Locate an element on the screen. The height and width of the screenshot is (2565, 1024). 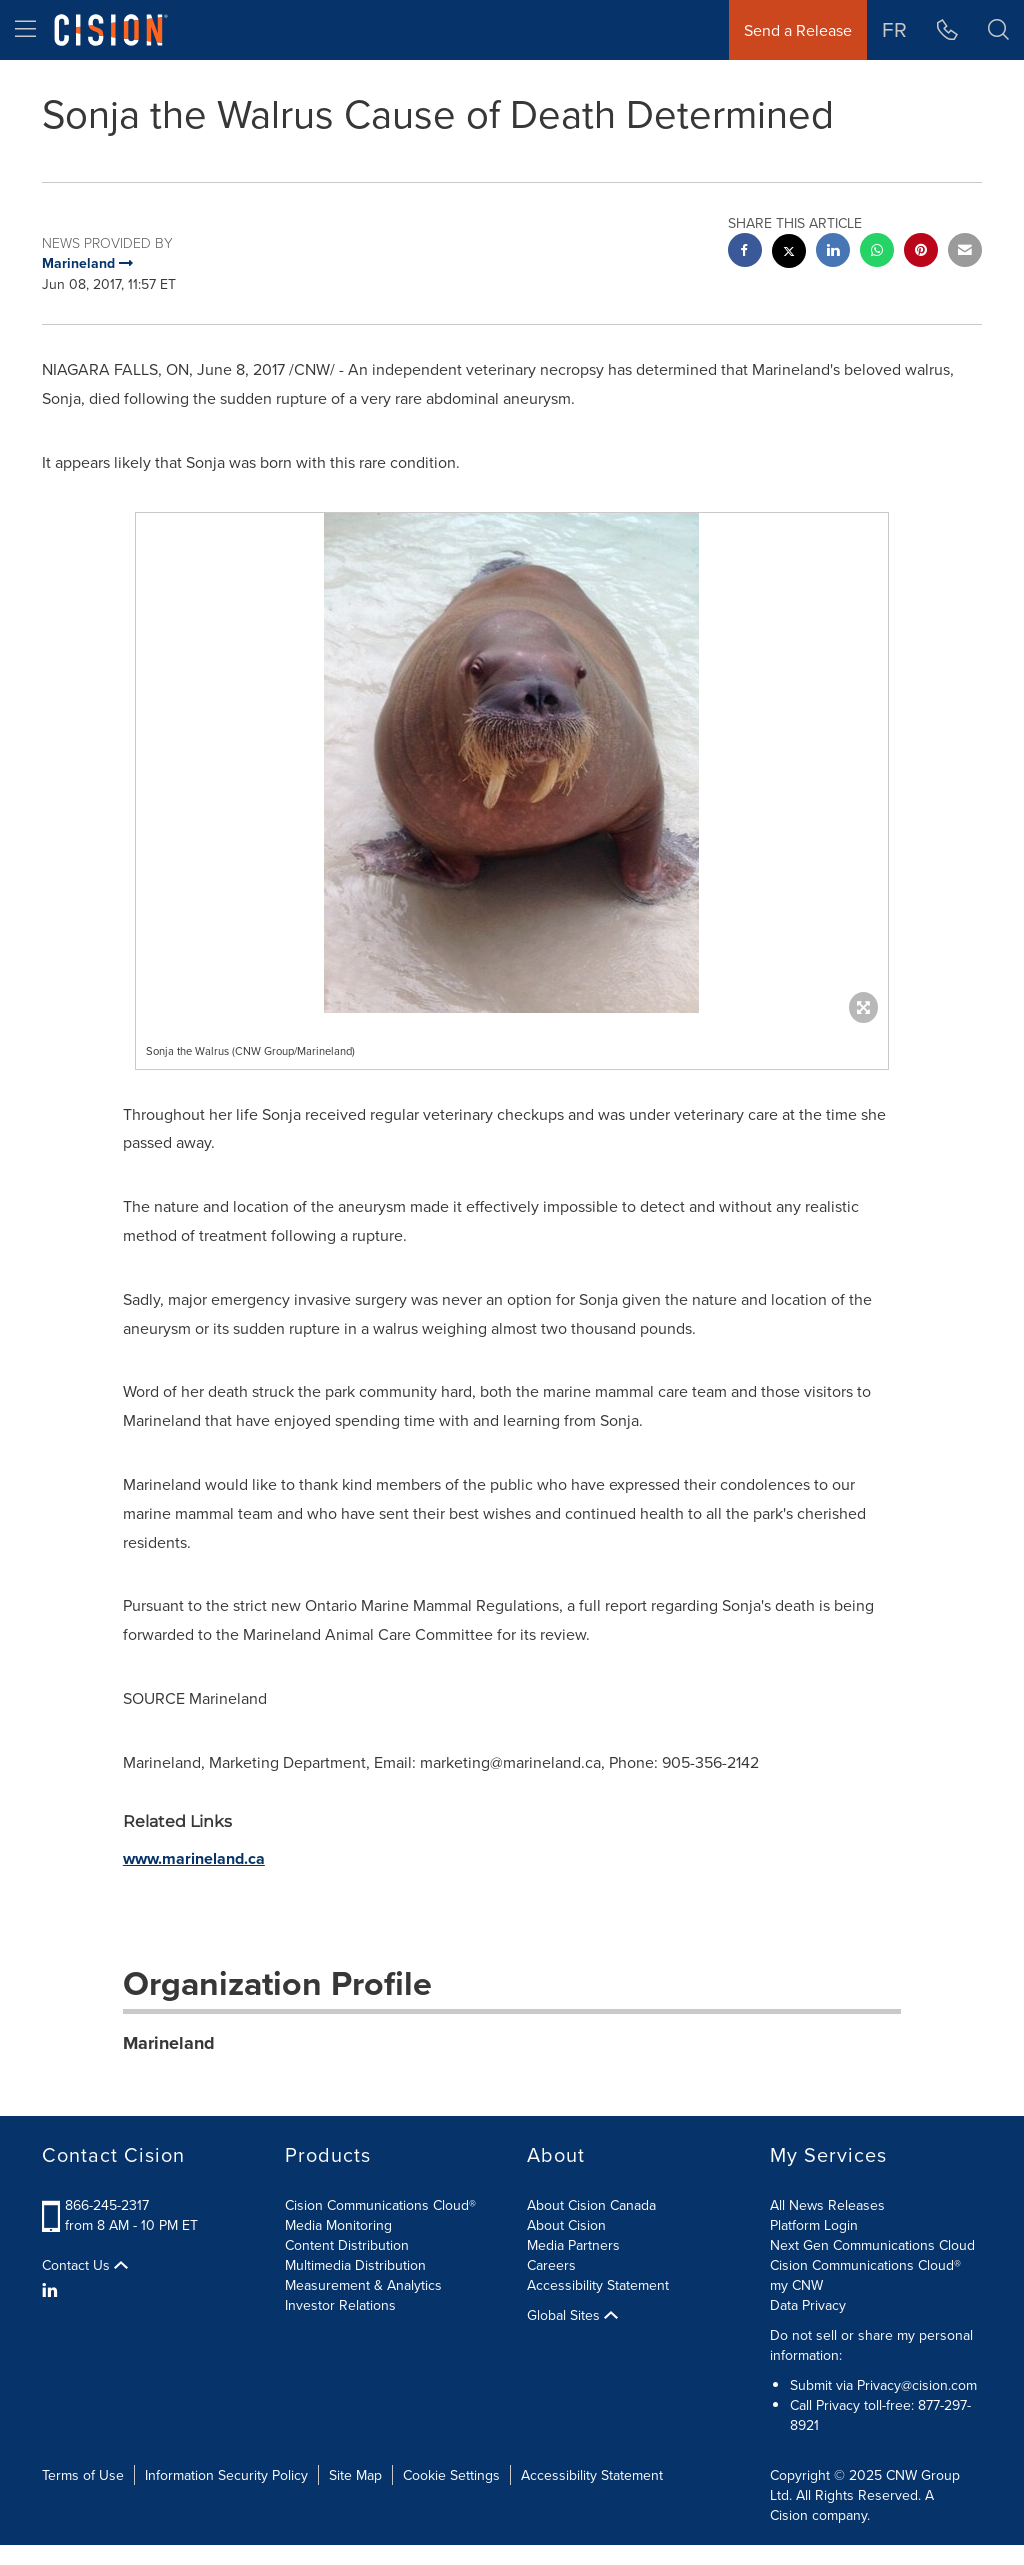
Careers is located at coordinates (551, 2265).